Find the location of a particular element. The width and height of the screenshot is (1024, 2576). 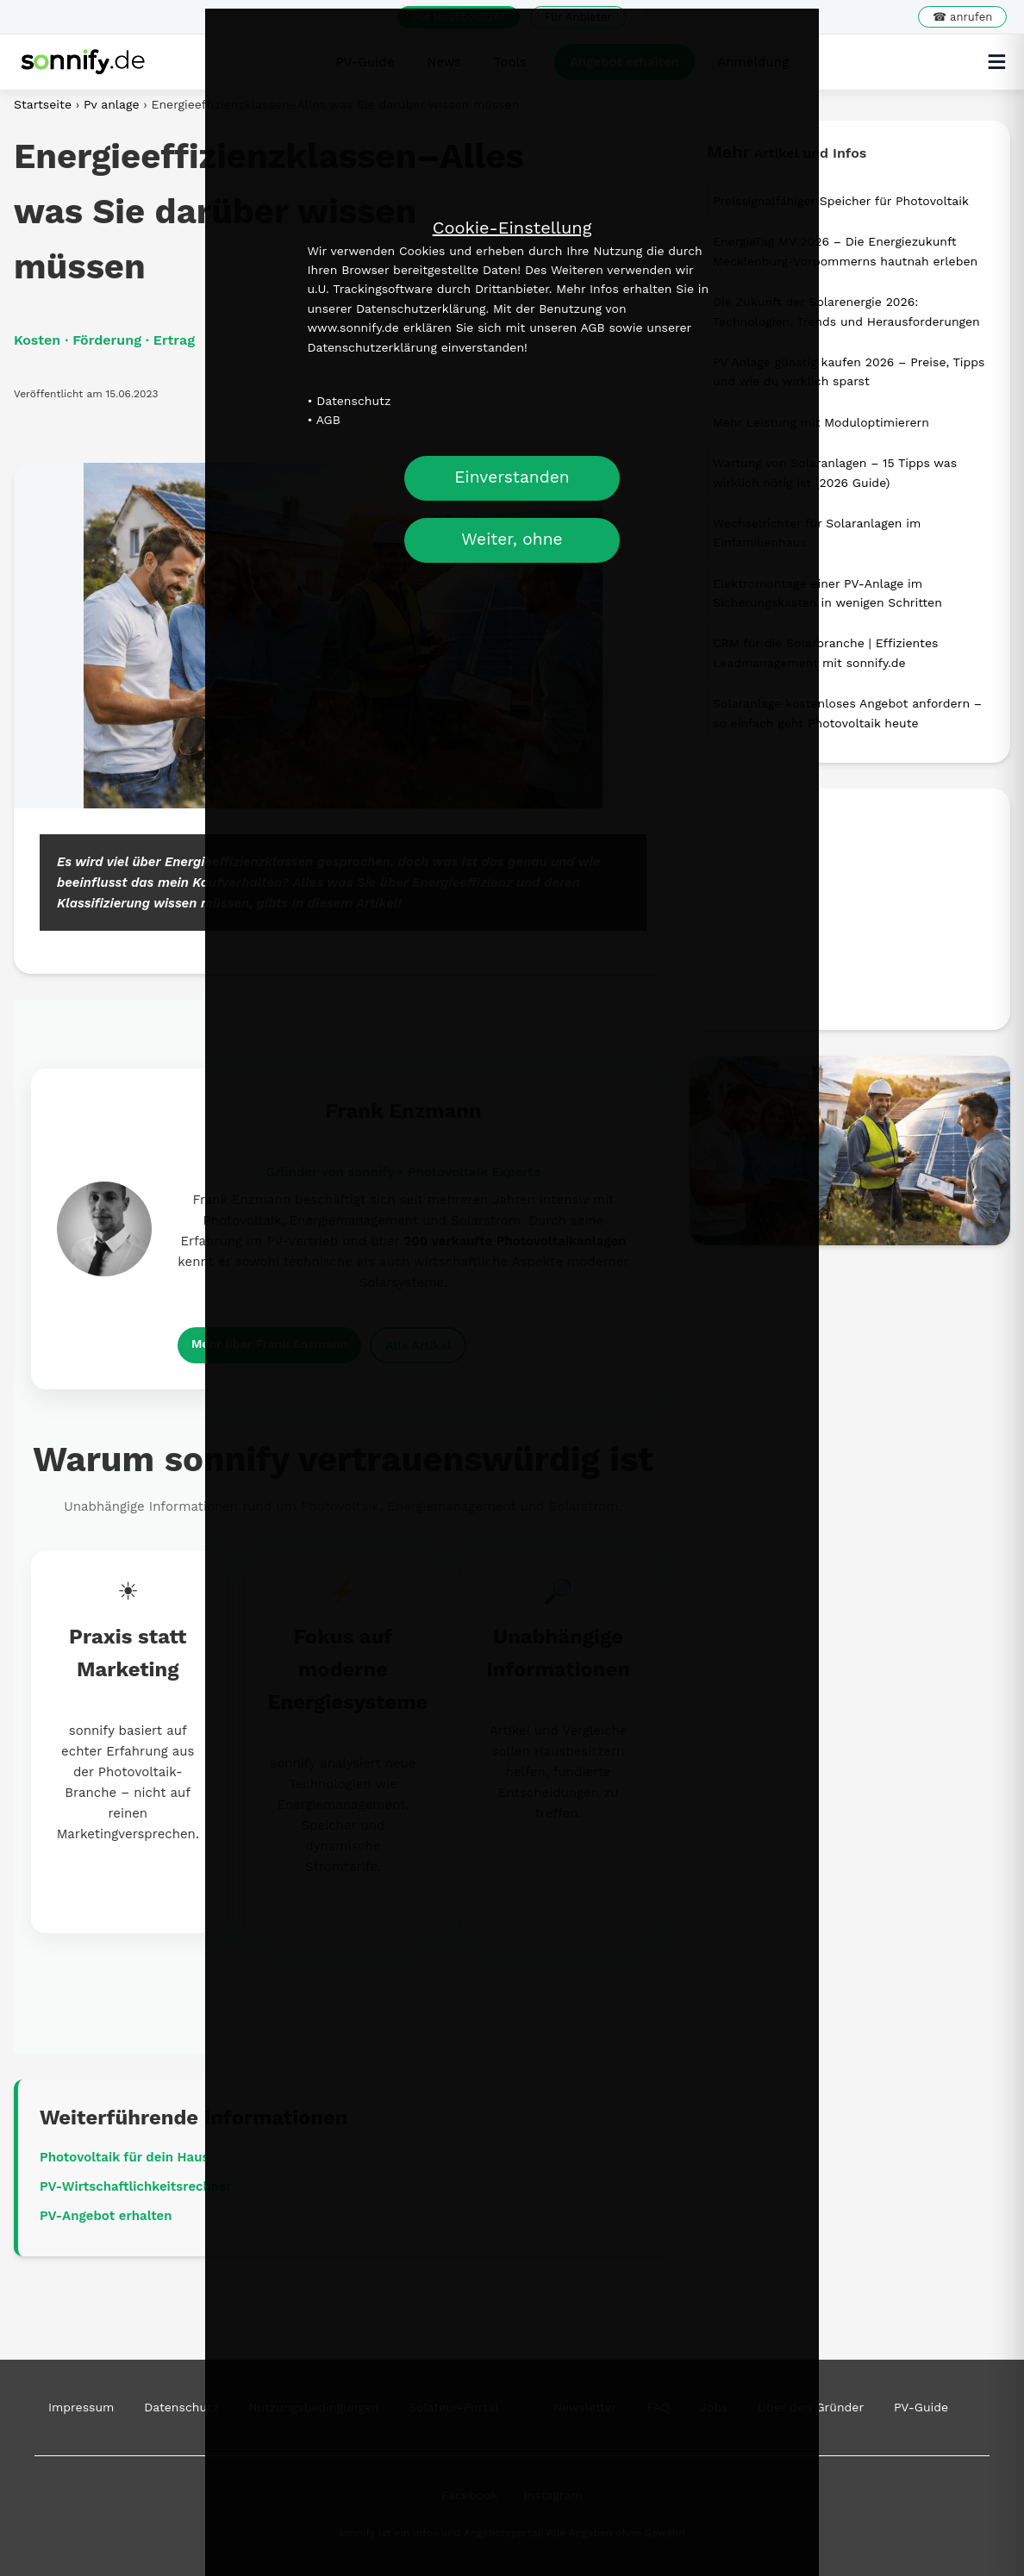

PV-Guide is located at coordinates (921, 2407).